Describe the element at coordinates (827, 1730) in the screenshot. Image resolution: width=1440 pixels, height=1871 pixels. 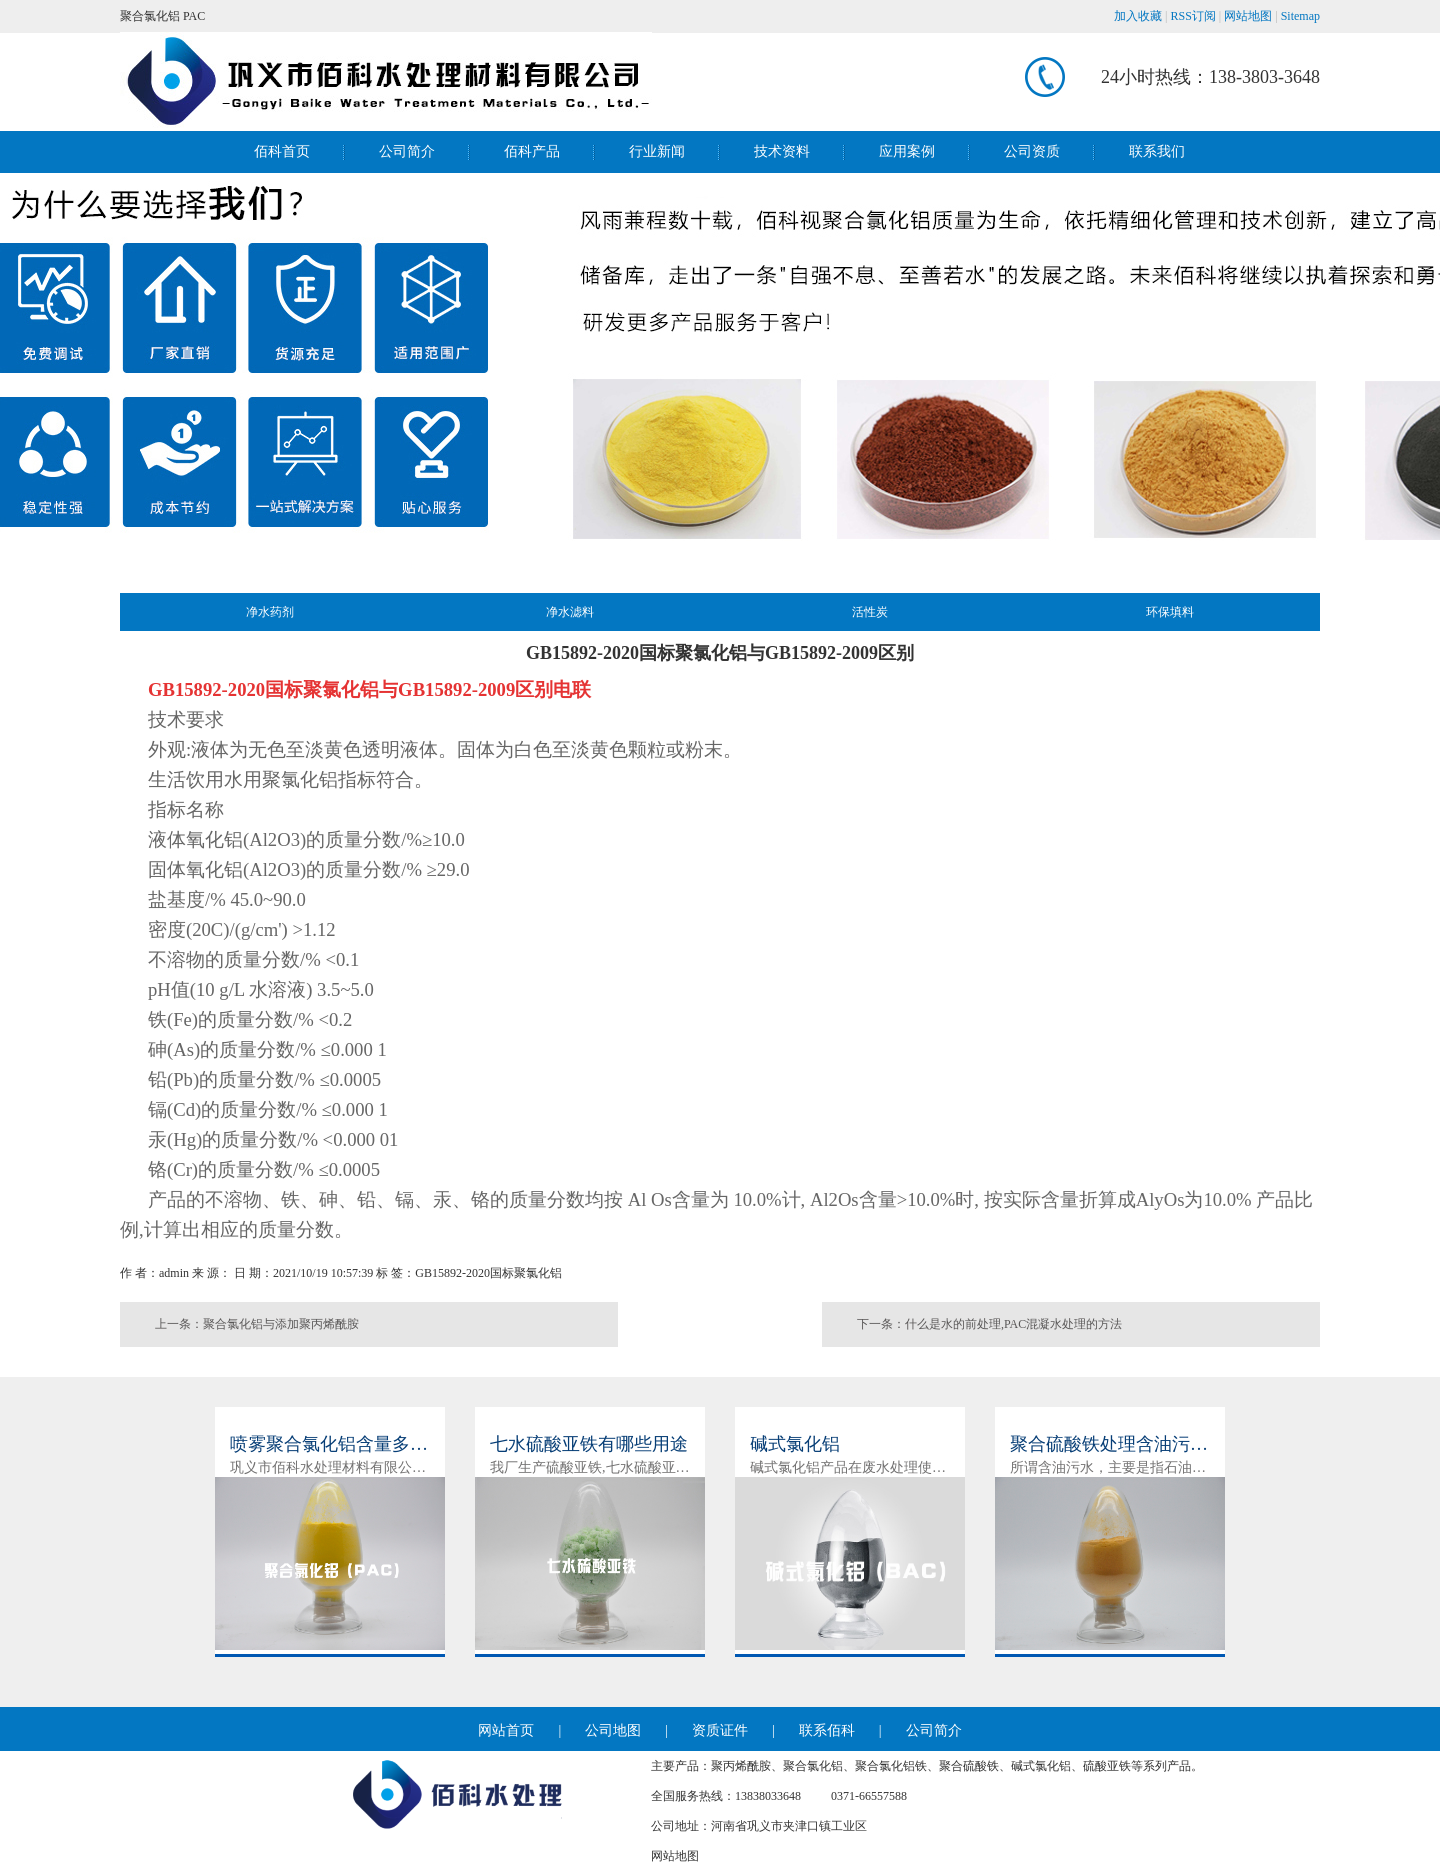
I see `联系佰科` at that location.